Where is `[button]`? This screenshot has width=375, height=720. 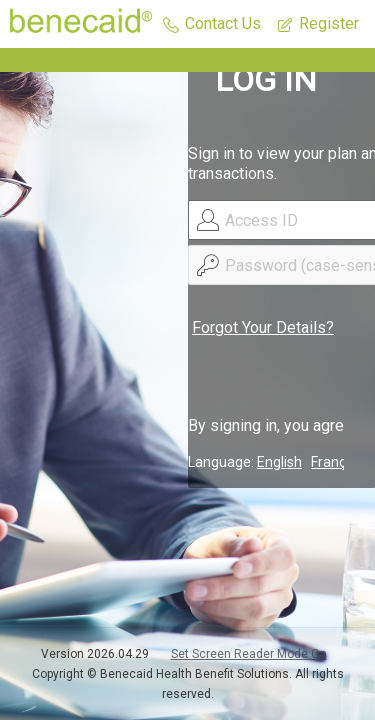 [button] is located at coordinates (212, 24).